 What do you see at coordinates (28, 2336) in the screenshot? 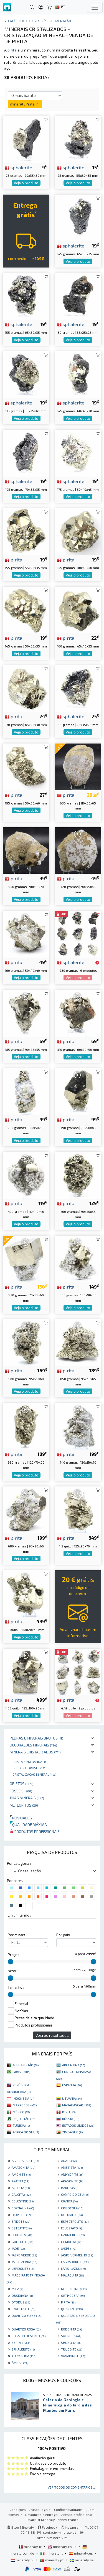
I see `ROSA DO DESERTO` at bounding box center [28, 2336].